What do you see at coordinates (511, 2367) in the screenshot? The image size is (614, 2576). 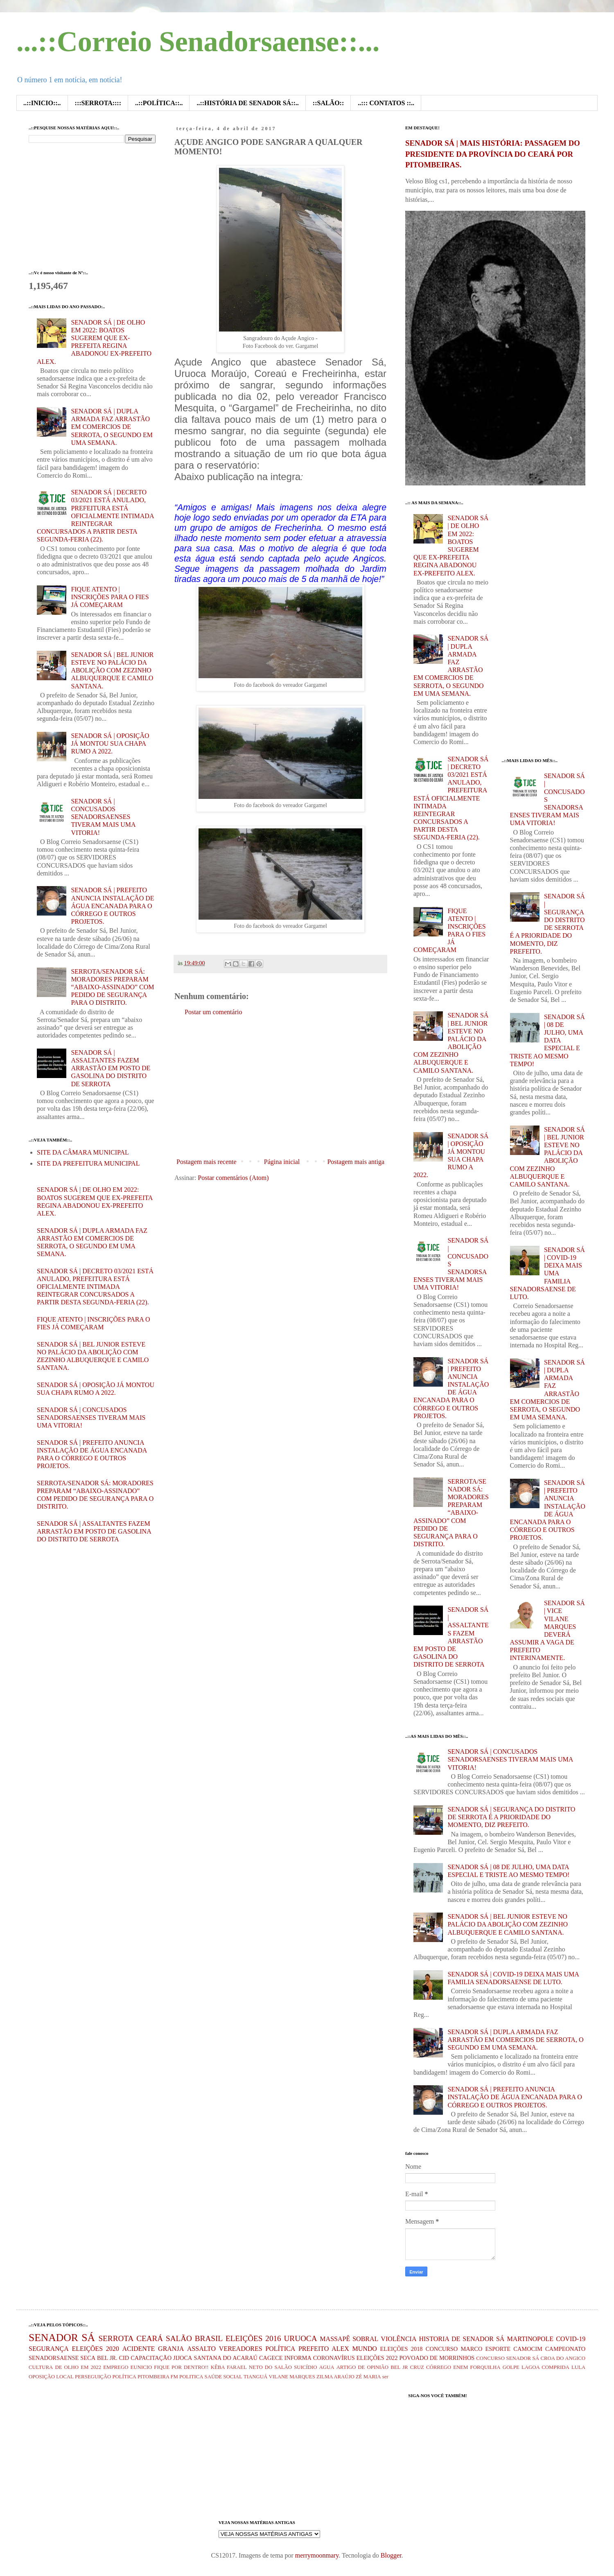 I see `GOLPE` at bounding box center [511, 2367].